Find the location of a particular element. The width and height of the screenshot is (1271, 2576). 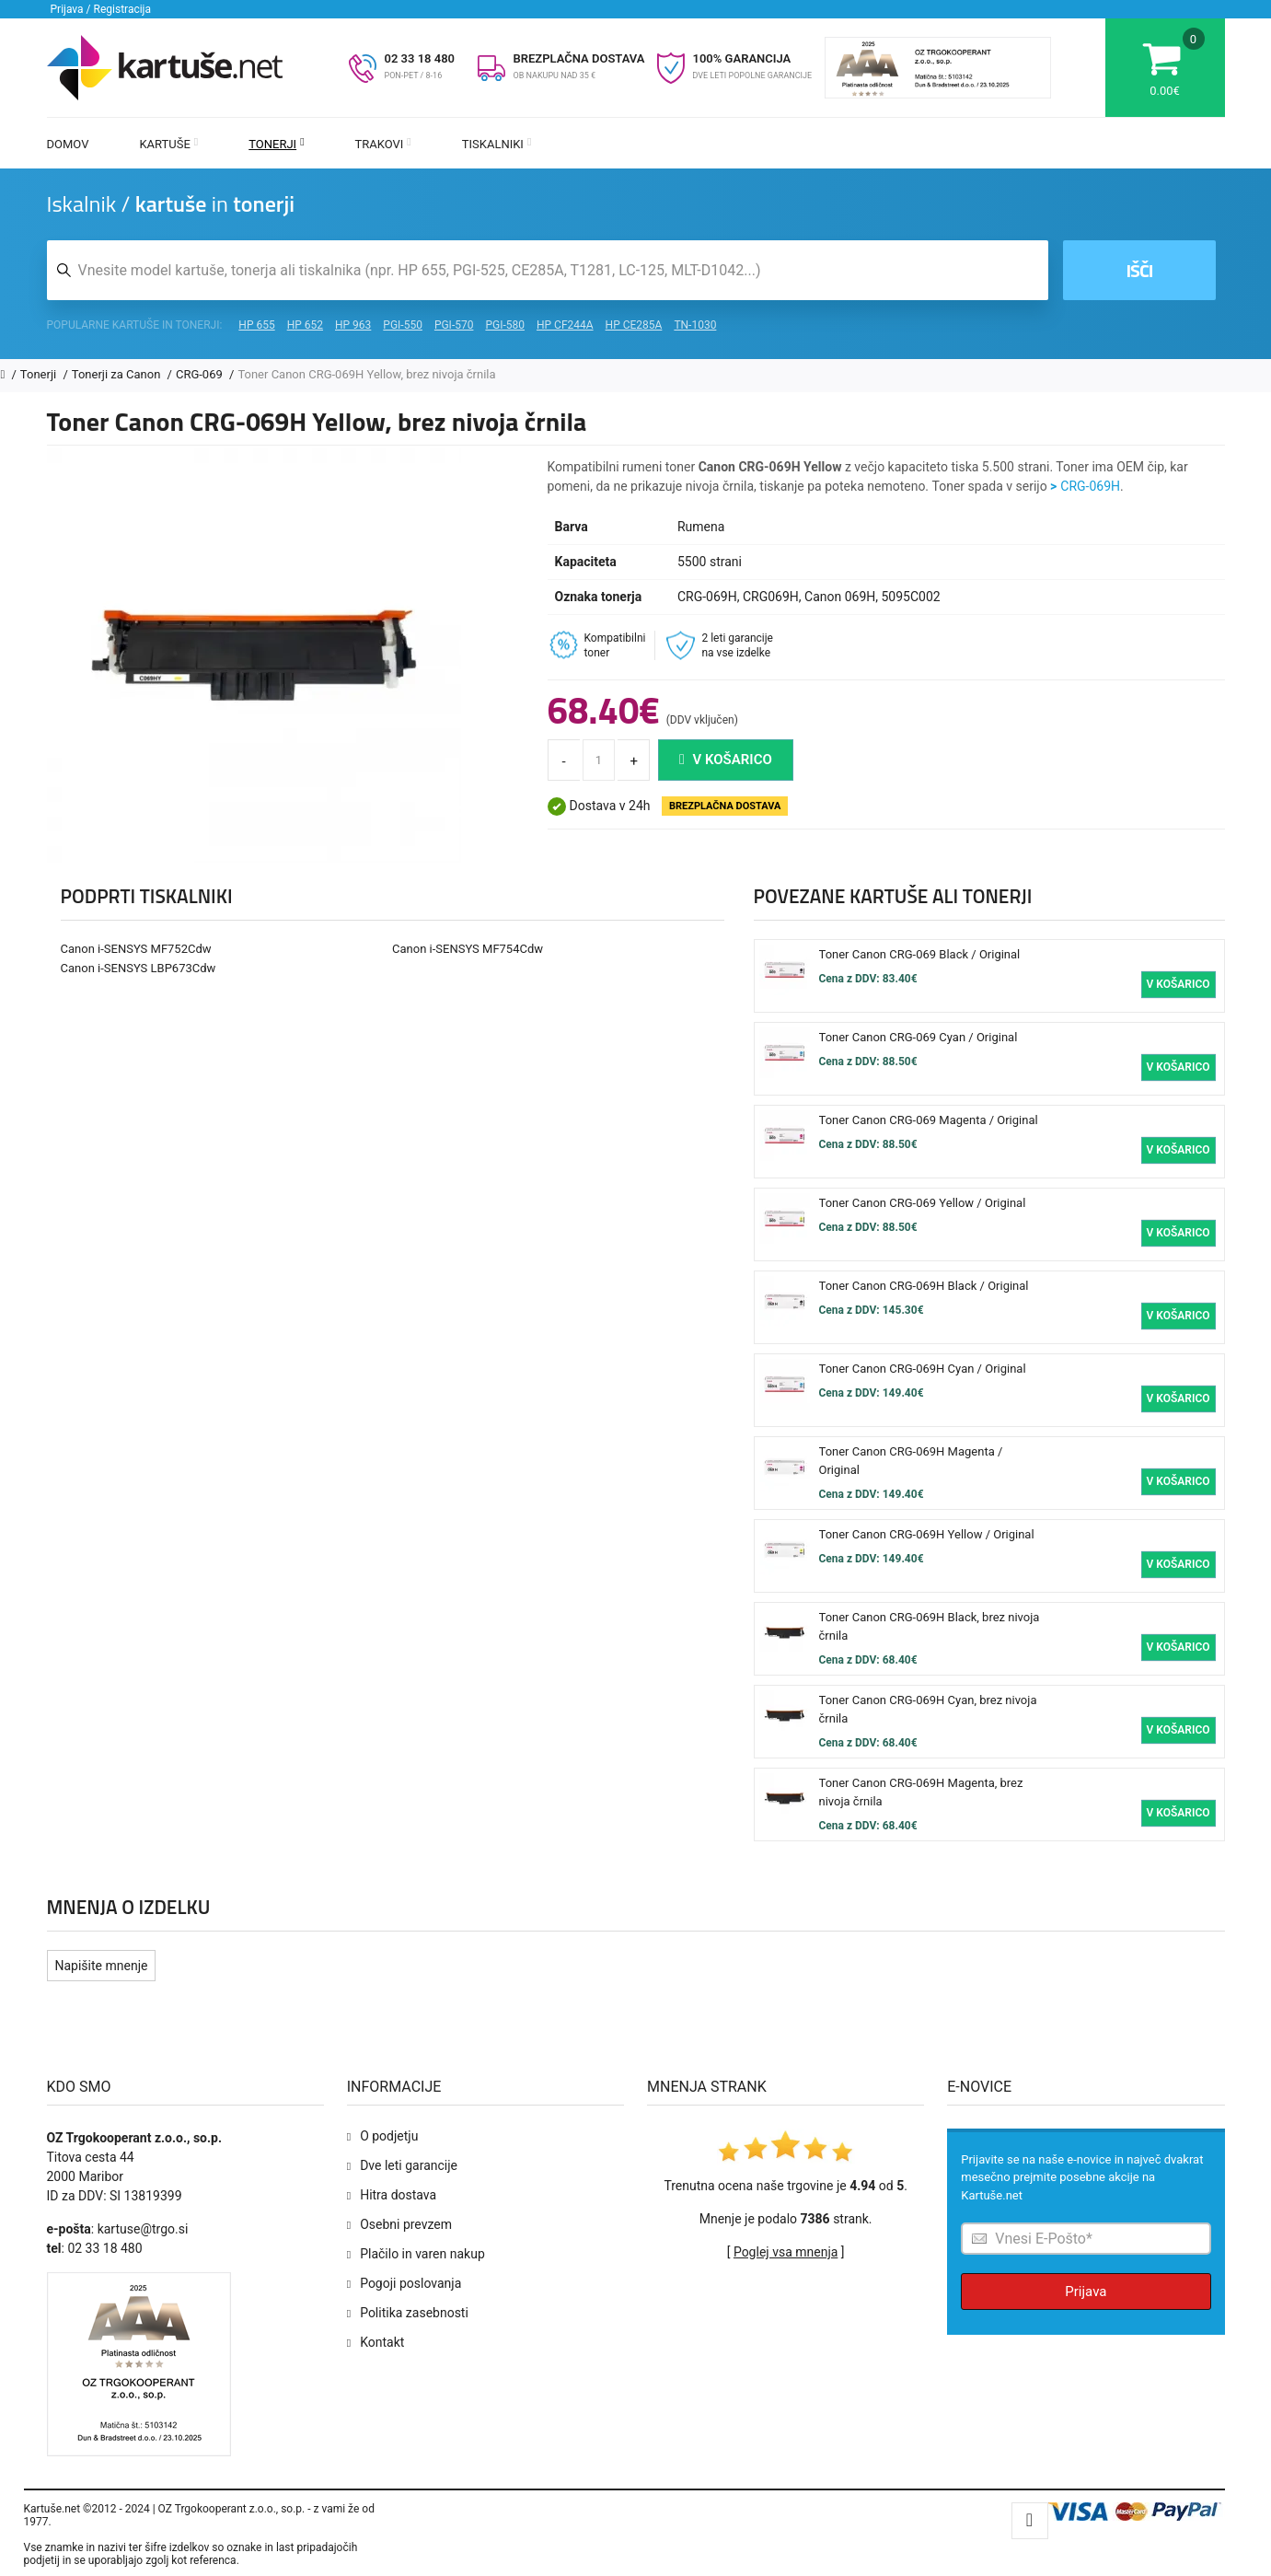

V košarico is located at coordinates (725, 759).